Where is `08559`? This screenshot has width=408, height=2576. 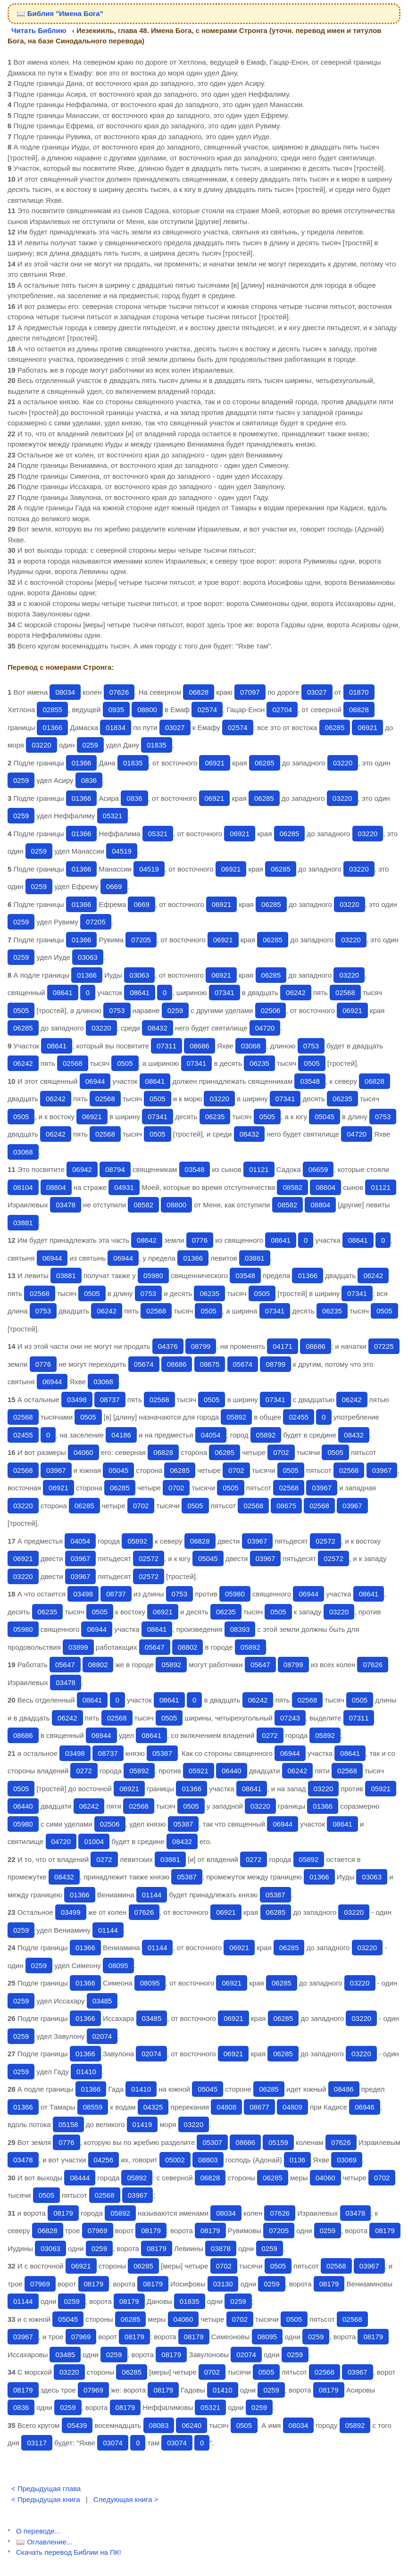
08559 is located at coordinates (93, 2107).